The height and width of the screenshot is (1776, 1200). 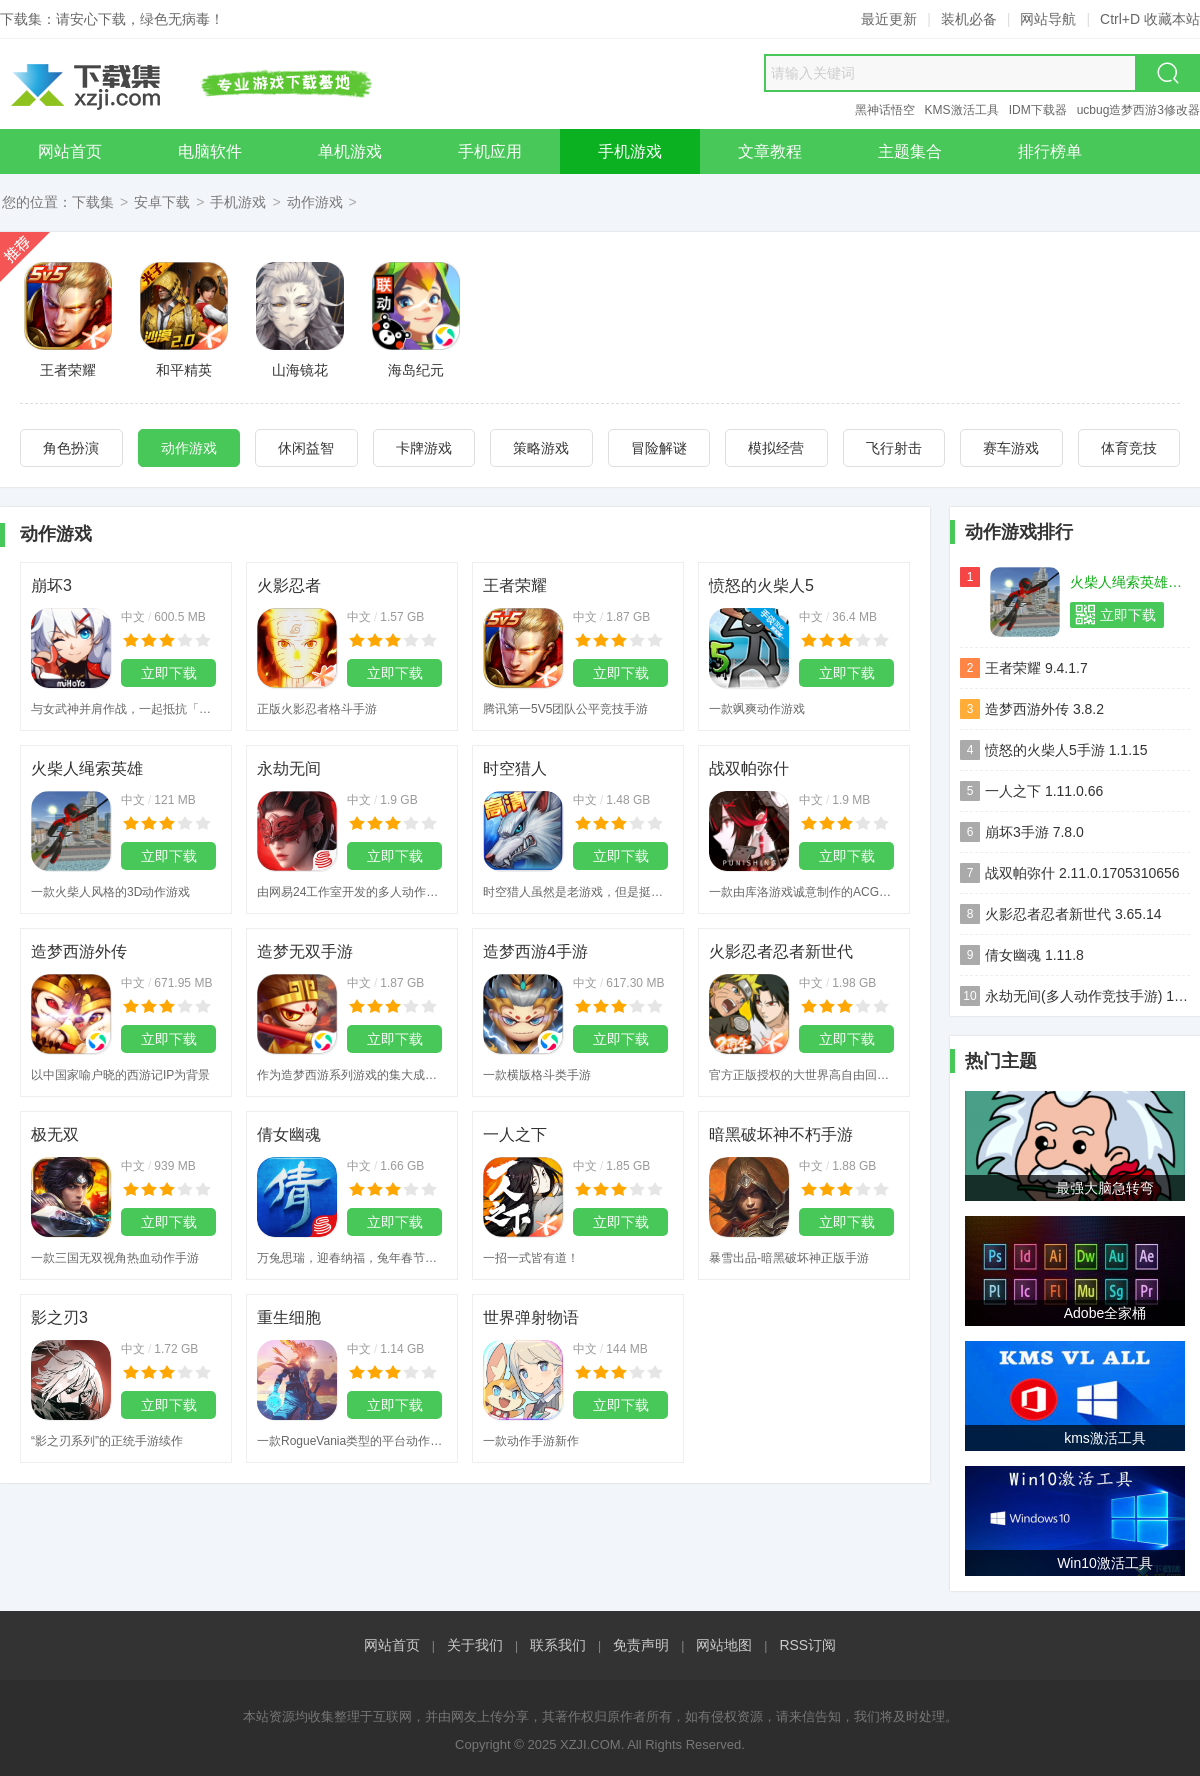 I want to click on 手机游戏, so click(x=238, y=202).